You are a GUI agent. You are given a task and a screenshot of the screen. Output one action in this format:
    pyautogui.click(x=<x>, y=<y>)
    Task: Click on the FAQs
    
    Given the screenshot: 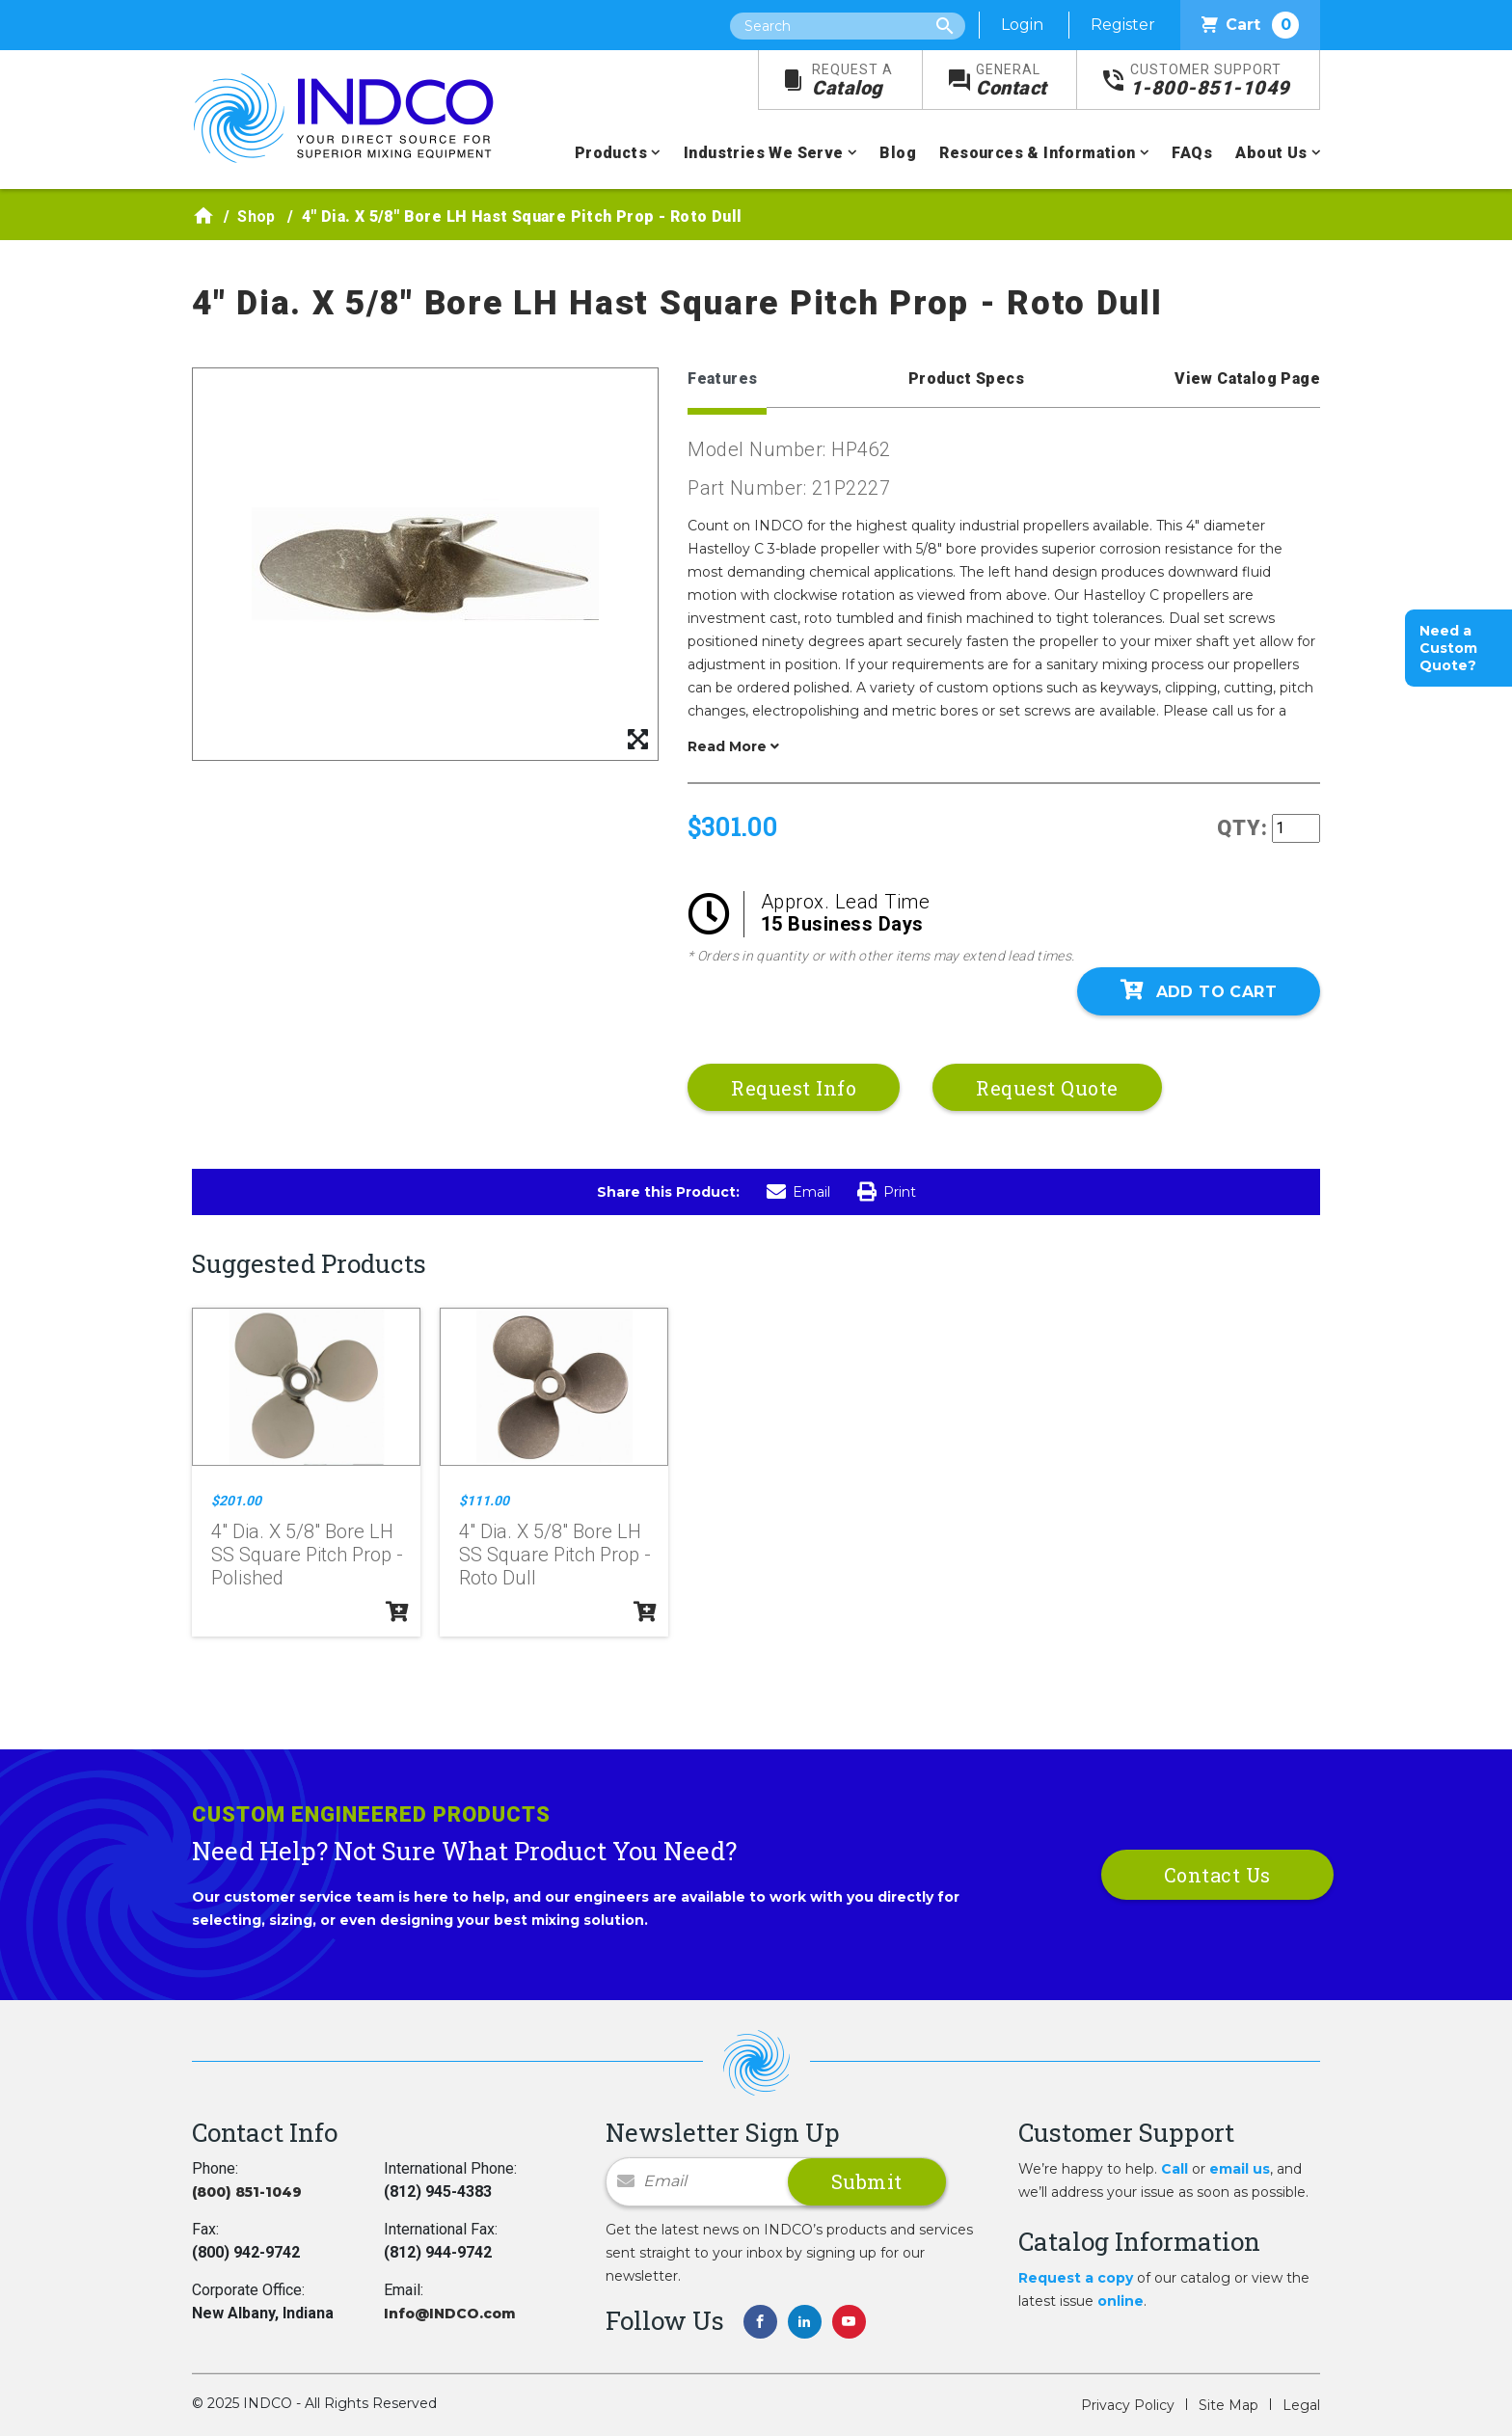 What is the action you would take?
    pyautogui.click(x=1192, y=153)
    